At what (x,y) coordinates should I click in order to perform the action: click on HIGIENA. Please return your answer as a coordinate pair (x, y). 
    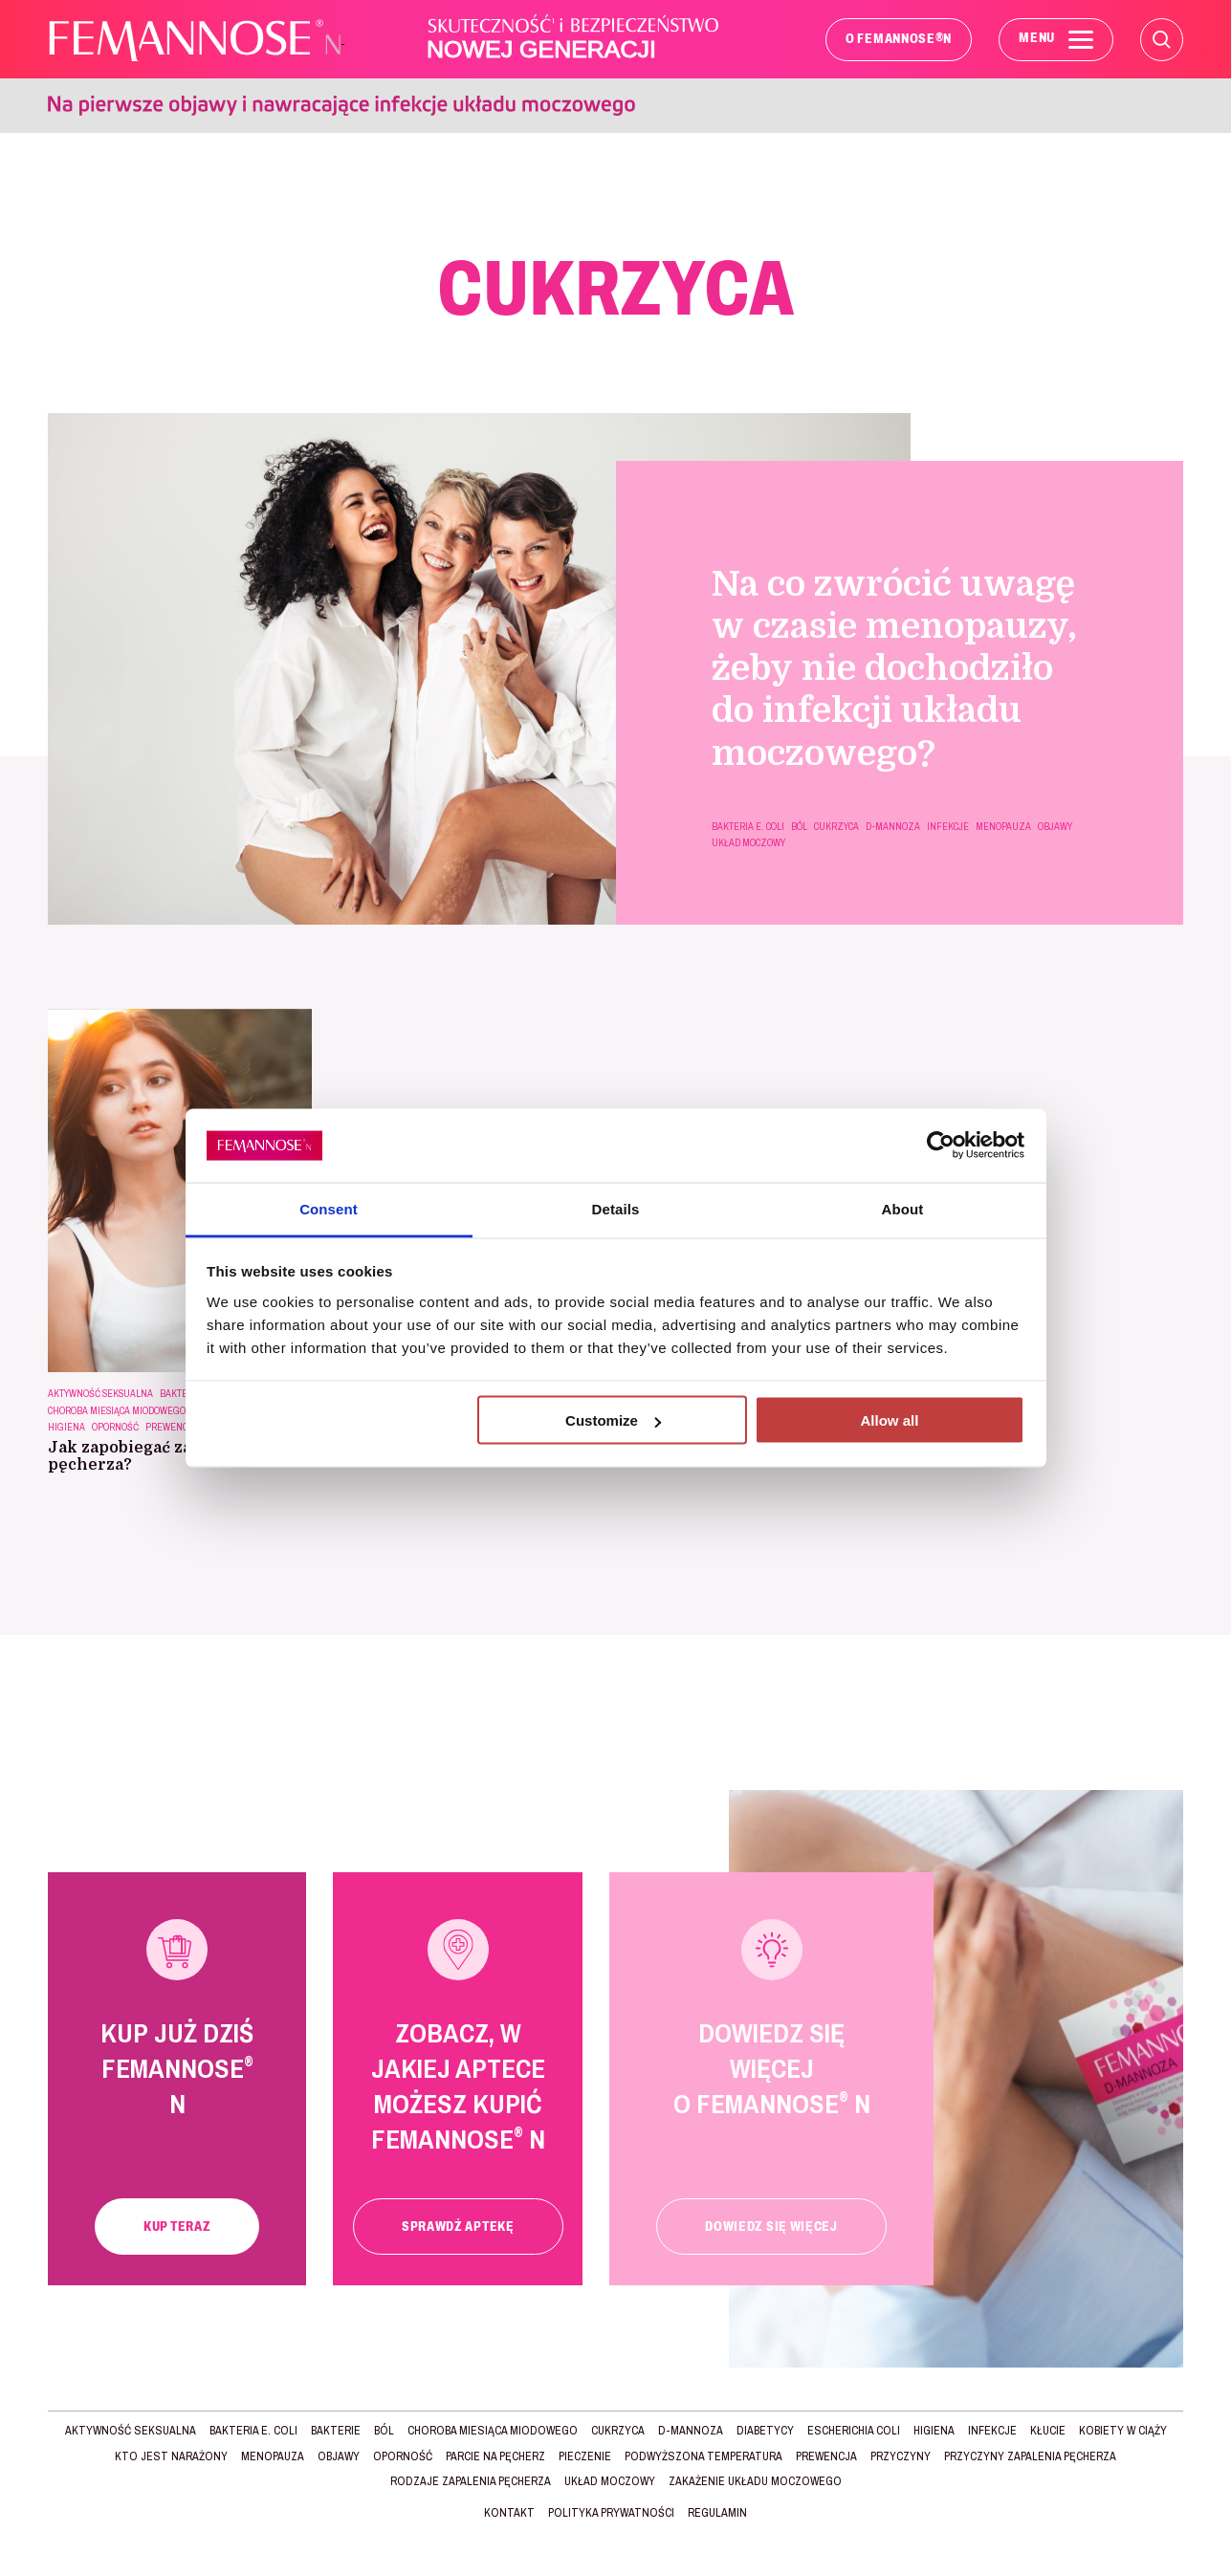
    Looking at the image, I should click on (66, 1427).